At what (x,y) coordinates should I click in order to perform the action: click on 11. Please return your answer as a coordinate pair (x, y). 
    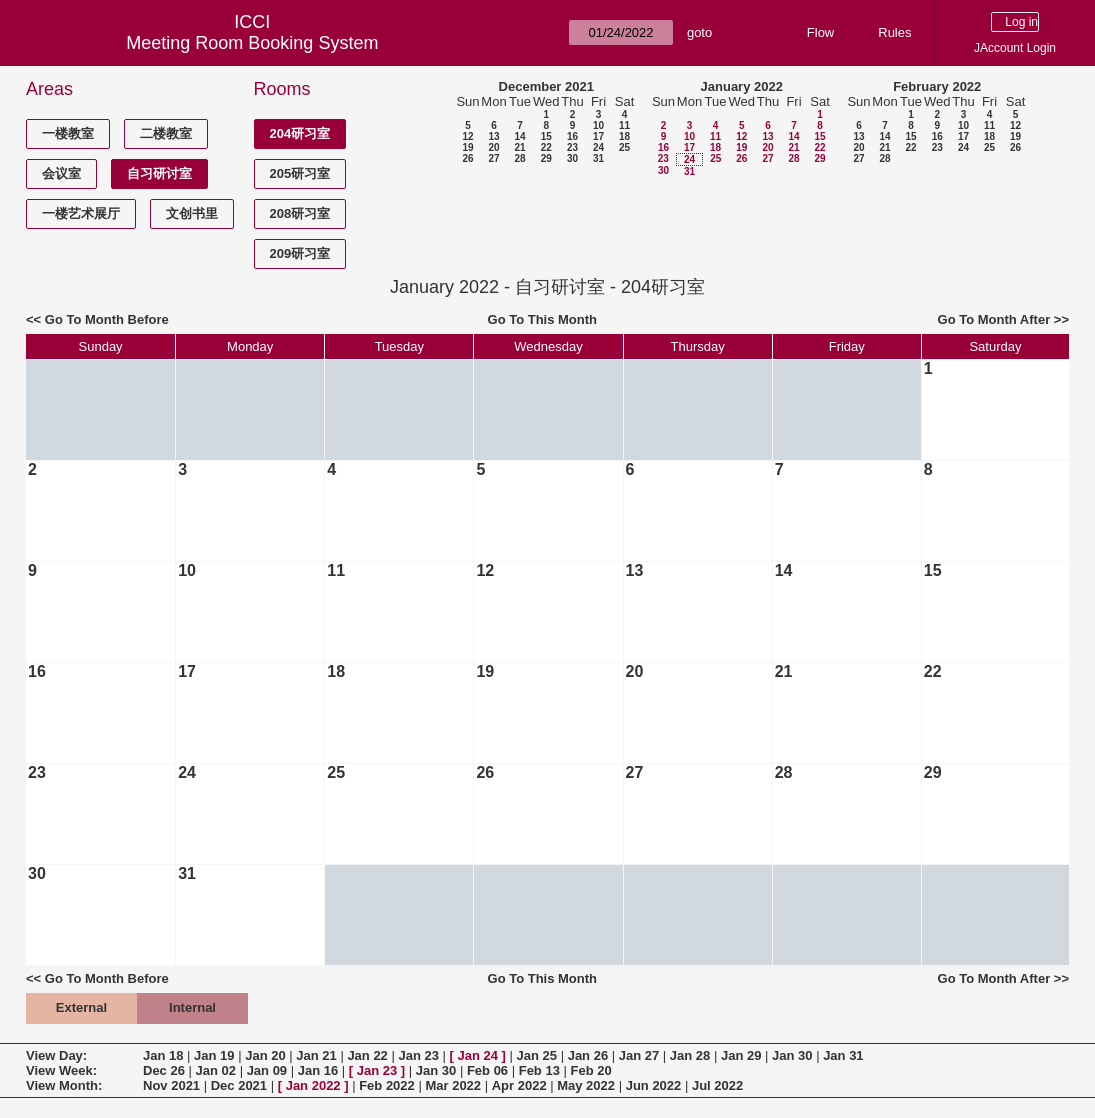
    Looking at the image, I should click on (624, 125).